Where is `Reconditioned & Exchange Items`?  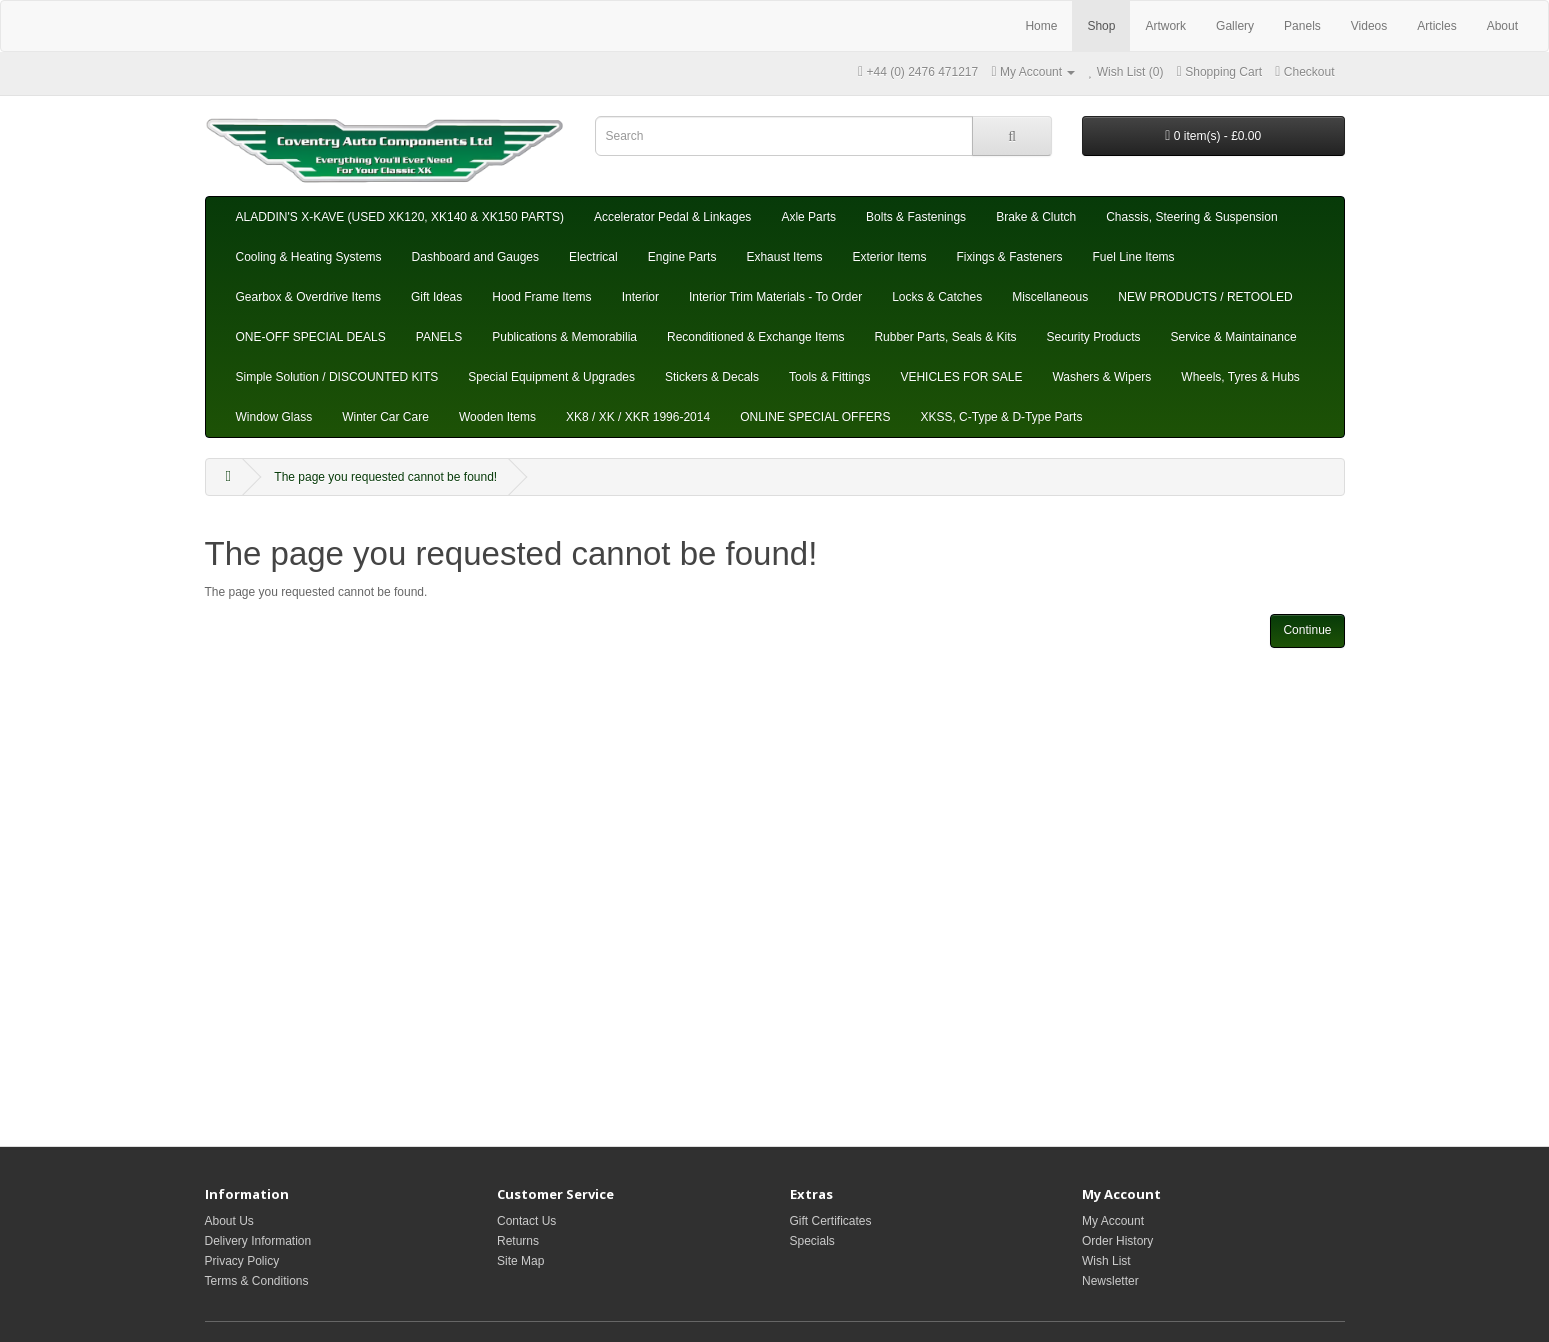 Reconditioned & Exchange Items is located at coordinates (755, 337).